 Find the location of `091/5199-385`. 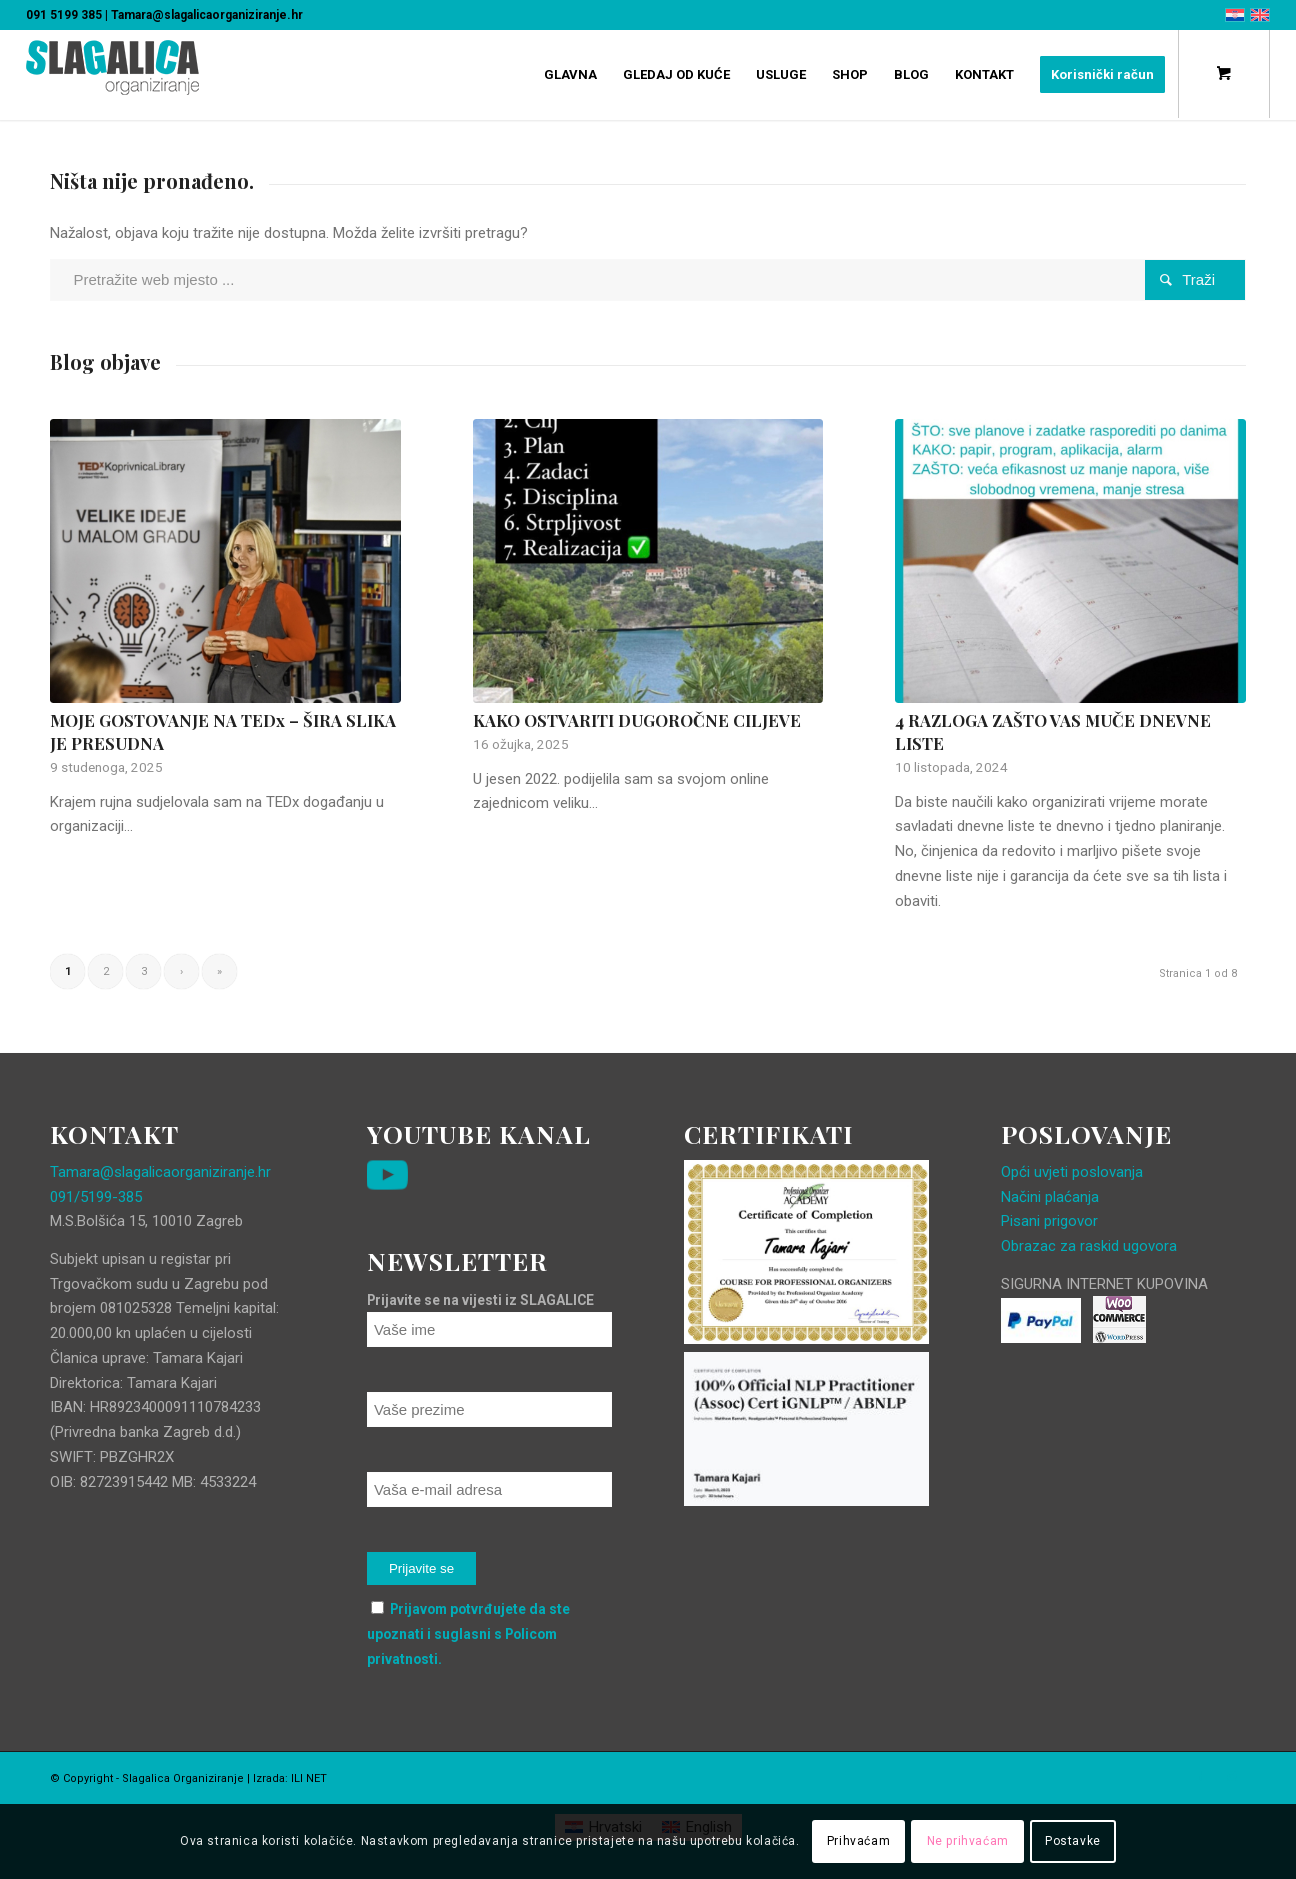

091/5199-385 is located at coordinates (96, 1197).